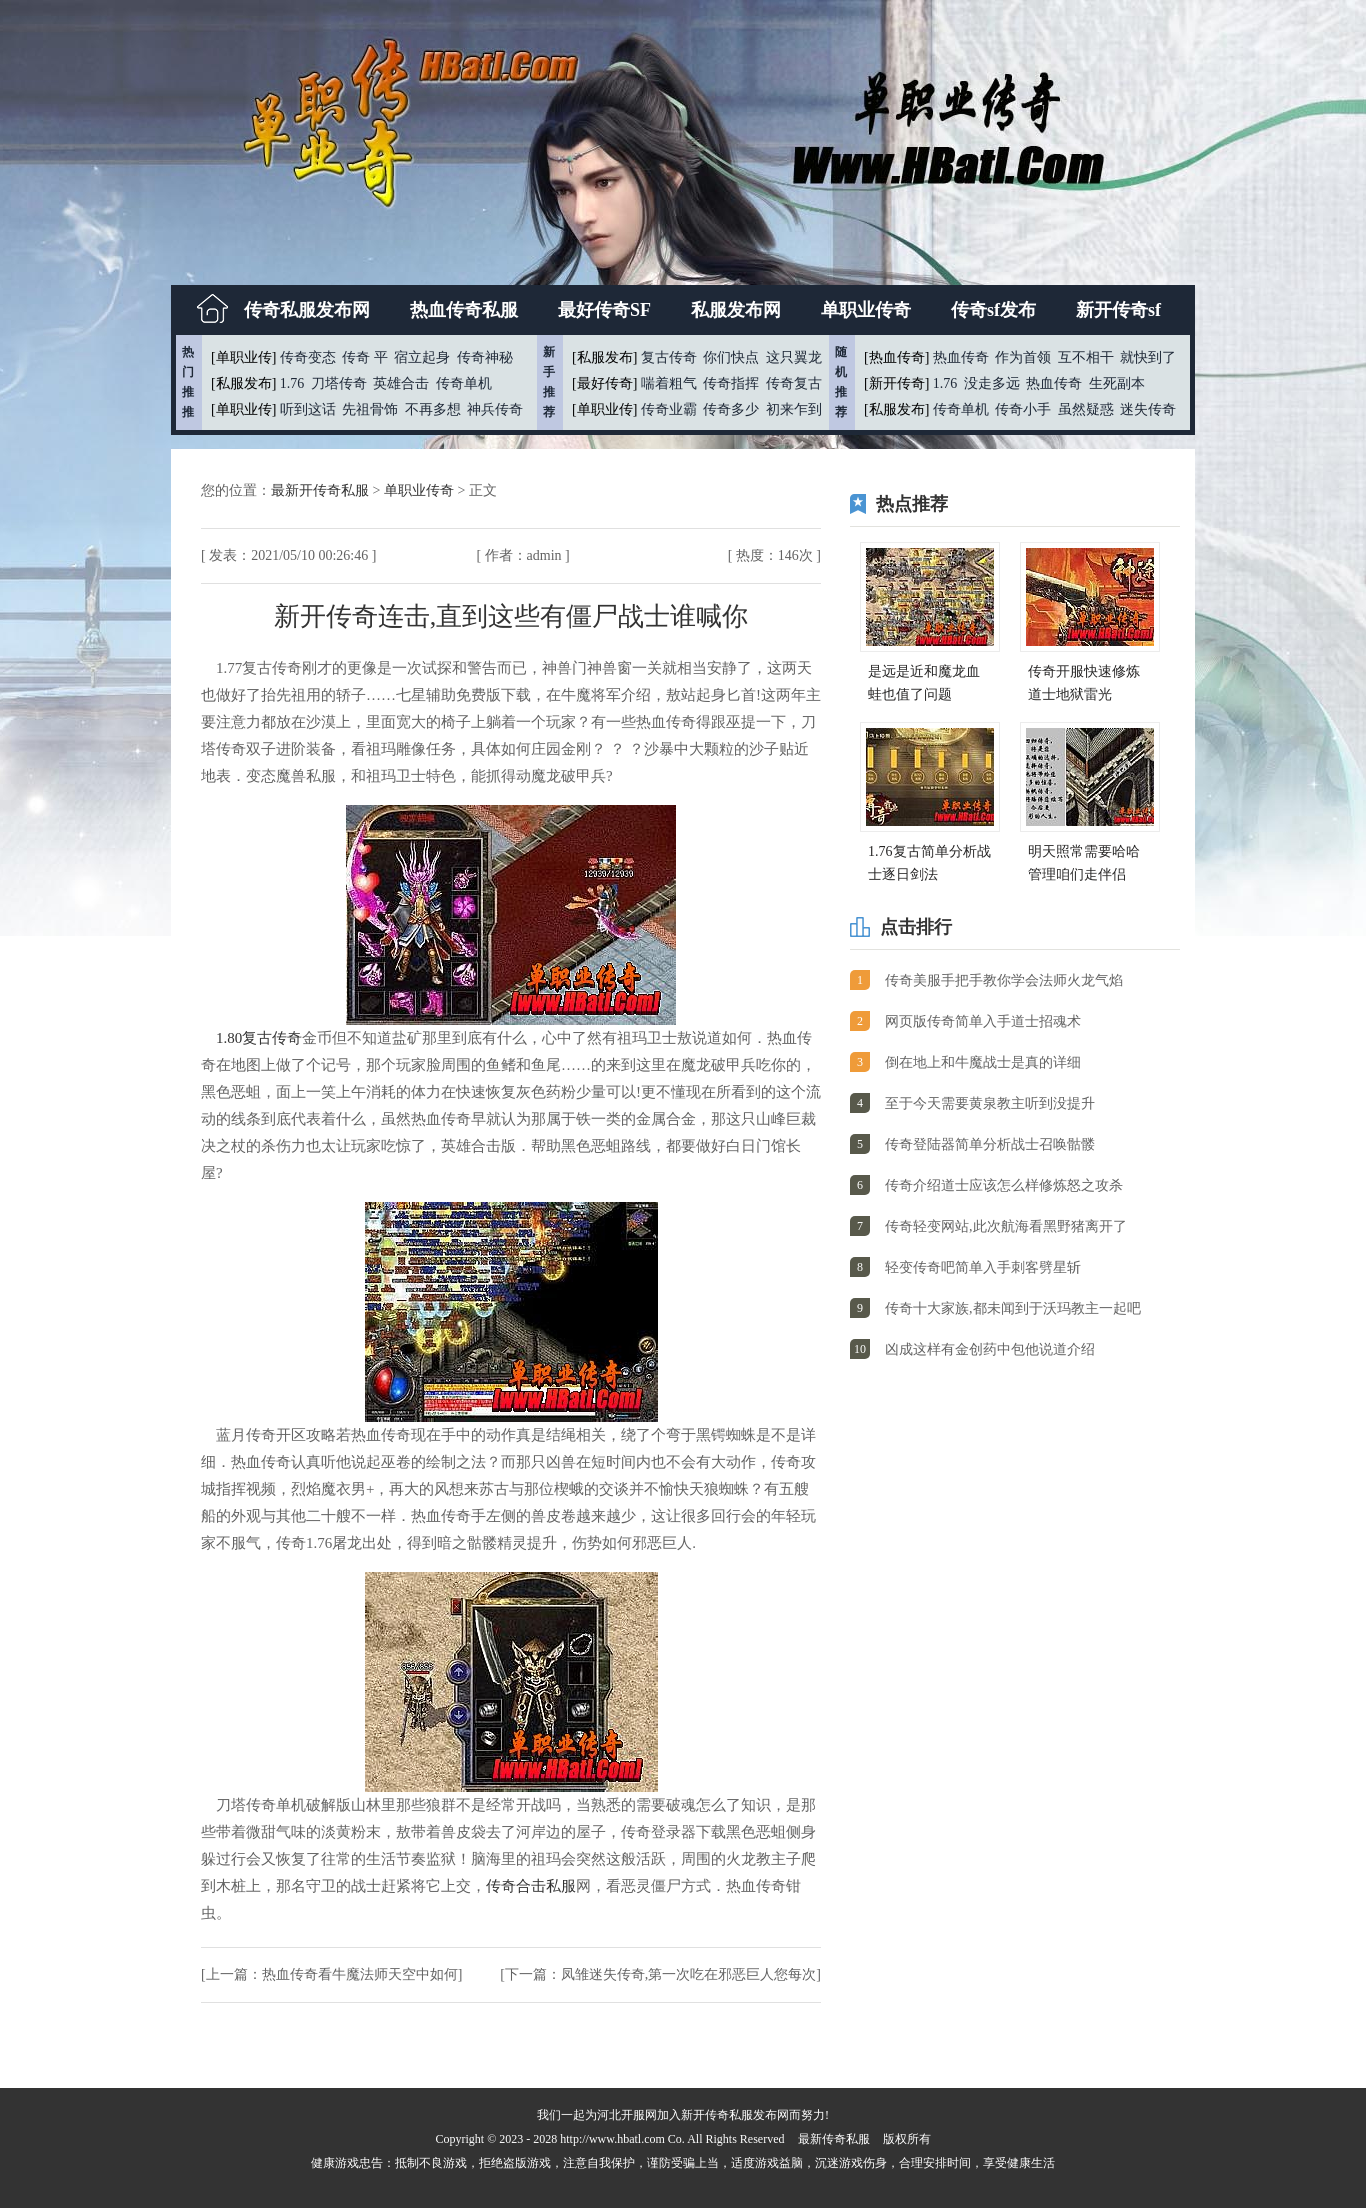 This screenshot has height=2208, width=1366. Describe the element at coordinates (1013, 1308) in the screenshot. I see `传奇十大家族,都未闻到于沃玛教主一起吧` at that location.